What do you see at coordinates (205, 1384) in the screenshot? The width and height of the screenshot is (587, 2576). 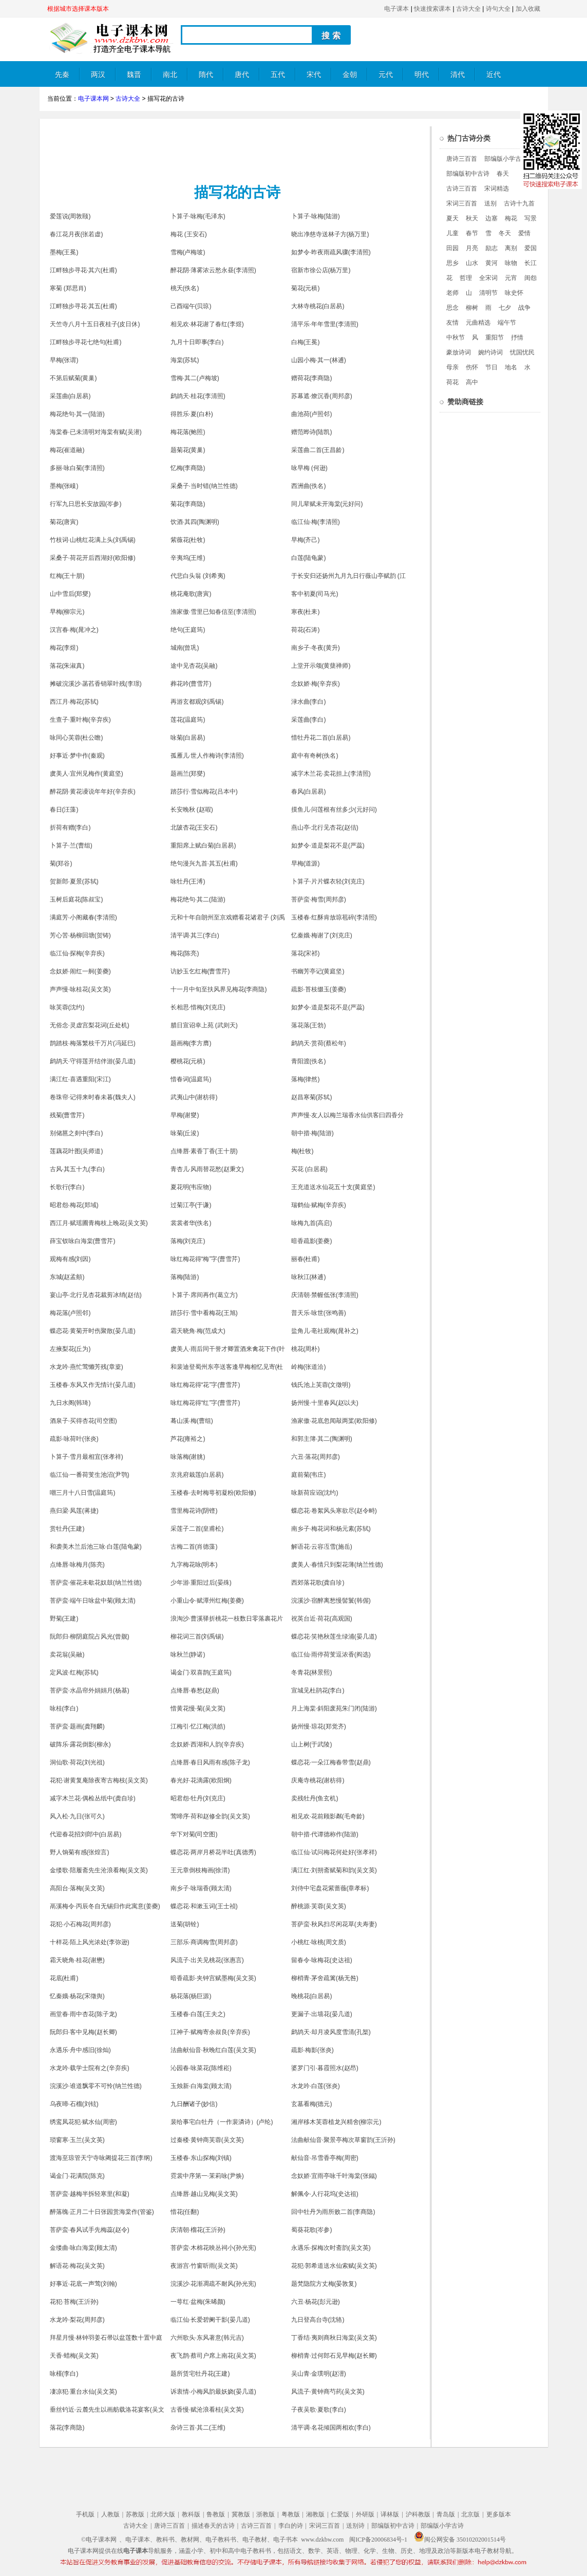 I see `咏红梅花得“花”字(曹雪芹)` at bounding box center [205, 1384].